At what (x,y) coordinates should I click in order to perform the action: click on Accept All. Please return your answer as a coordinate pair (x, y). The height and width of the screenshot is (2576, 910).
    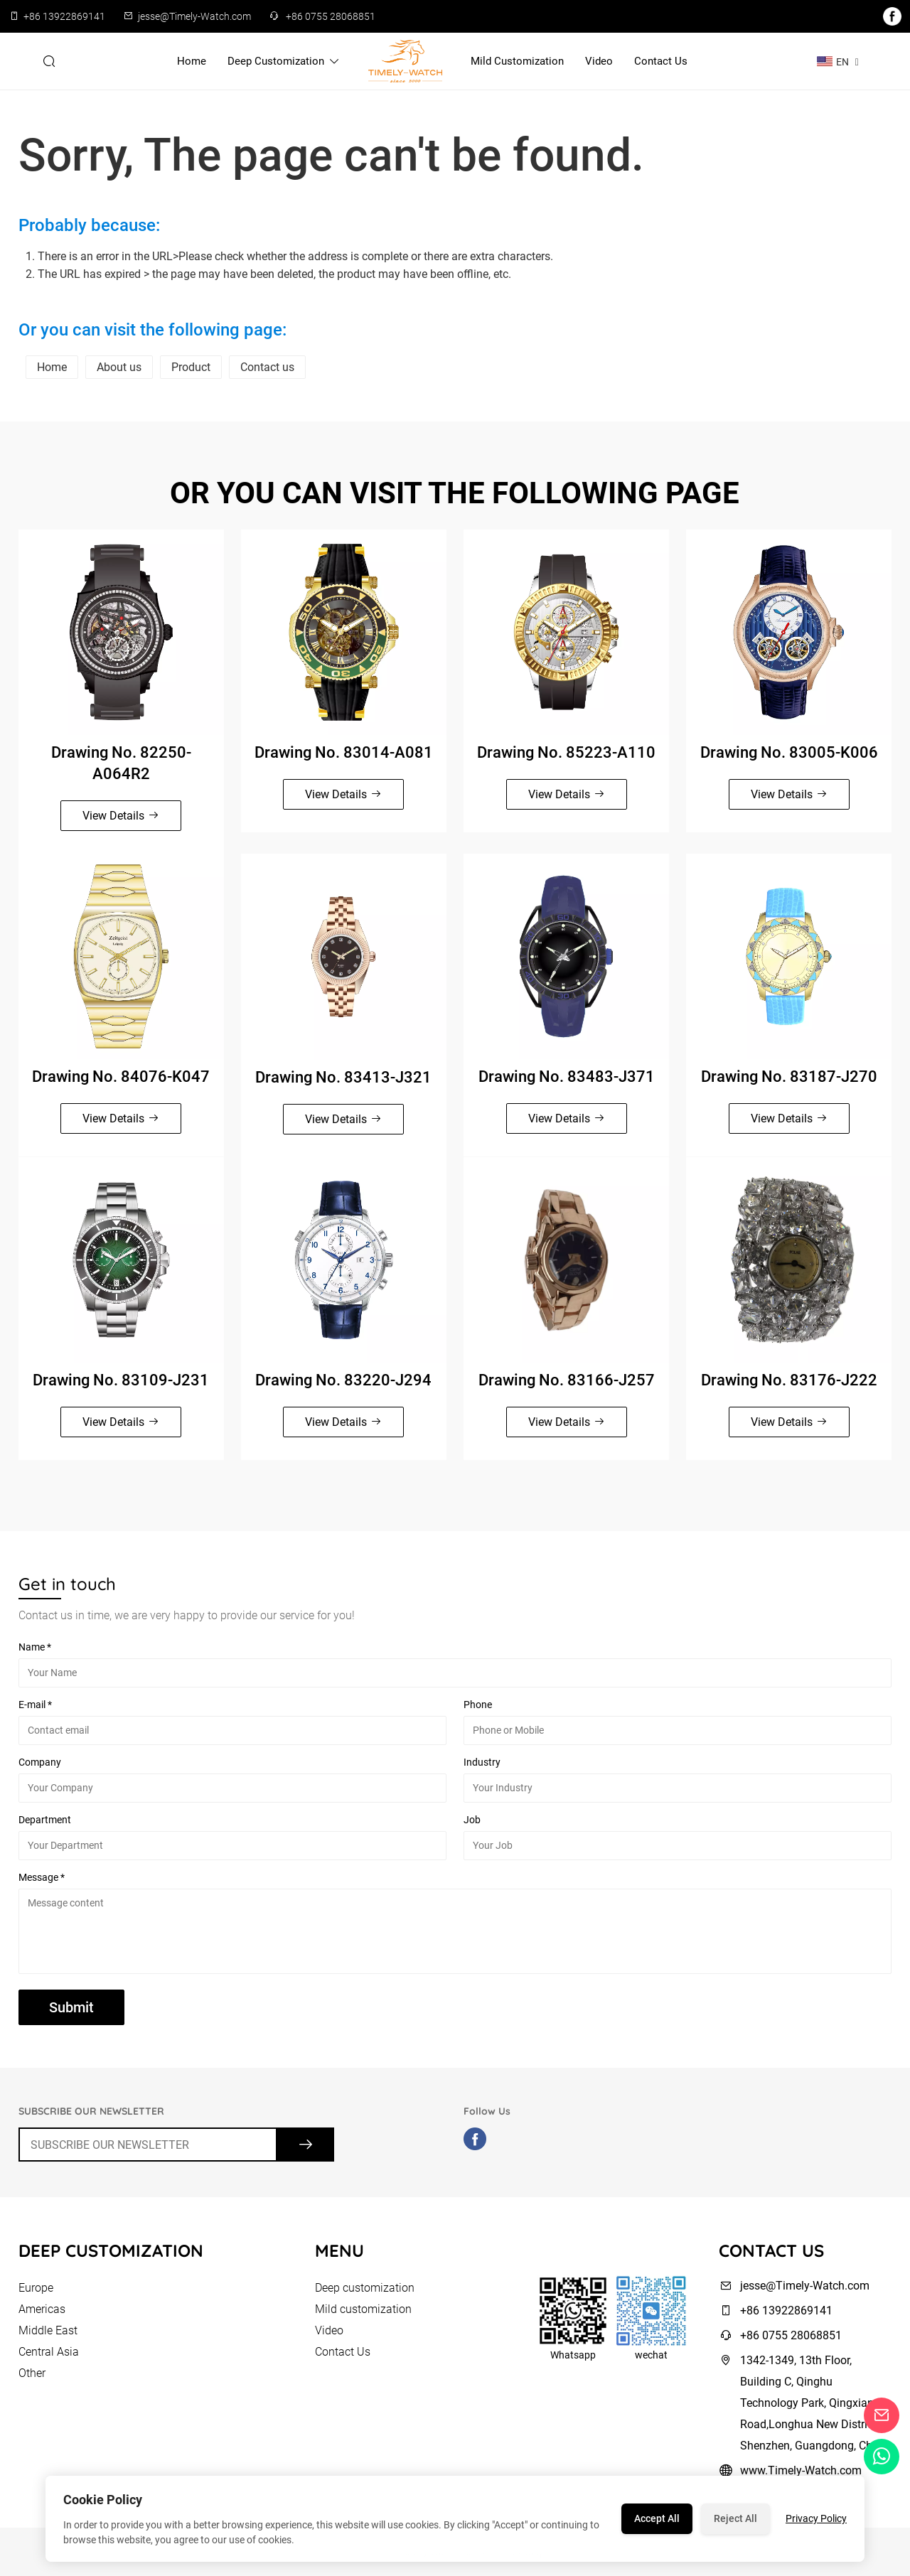
    Looking at the image, I should click on (657, 2518).